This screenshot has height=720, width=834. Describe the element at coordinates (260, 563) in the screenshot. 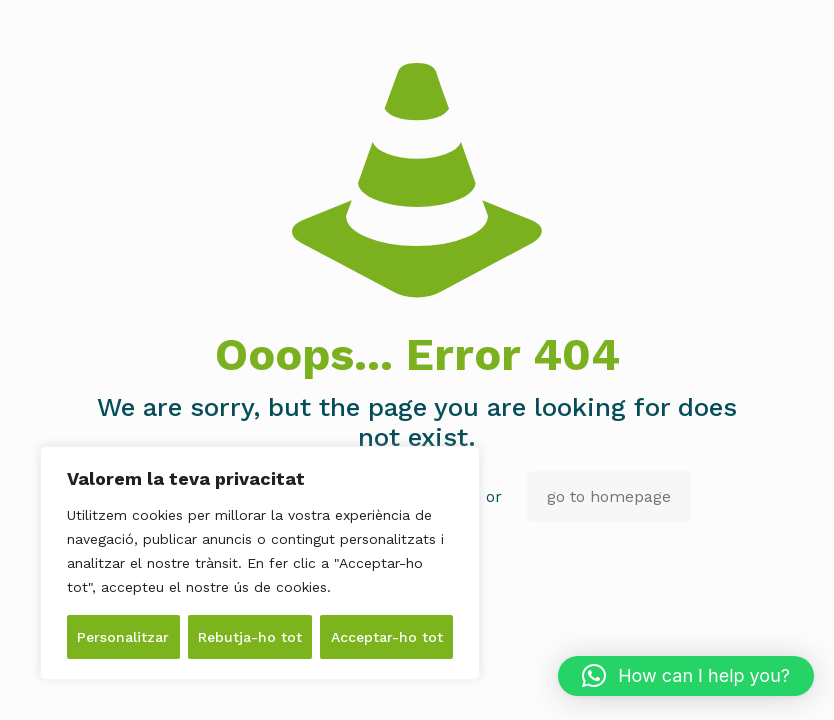

I see `[region]` at that location.